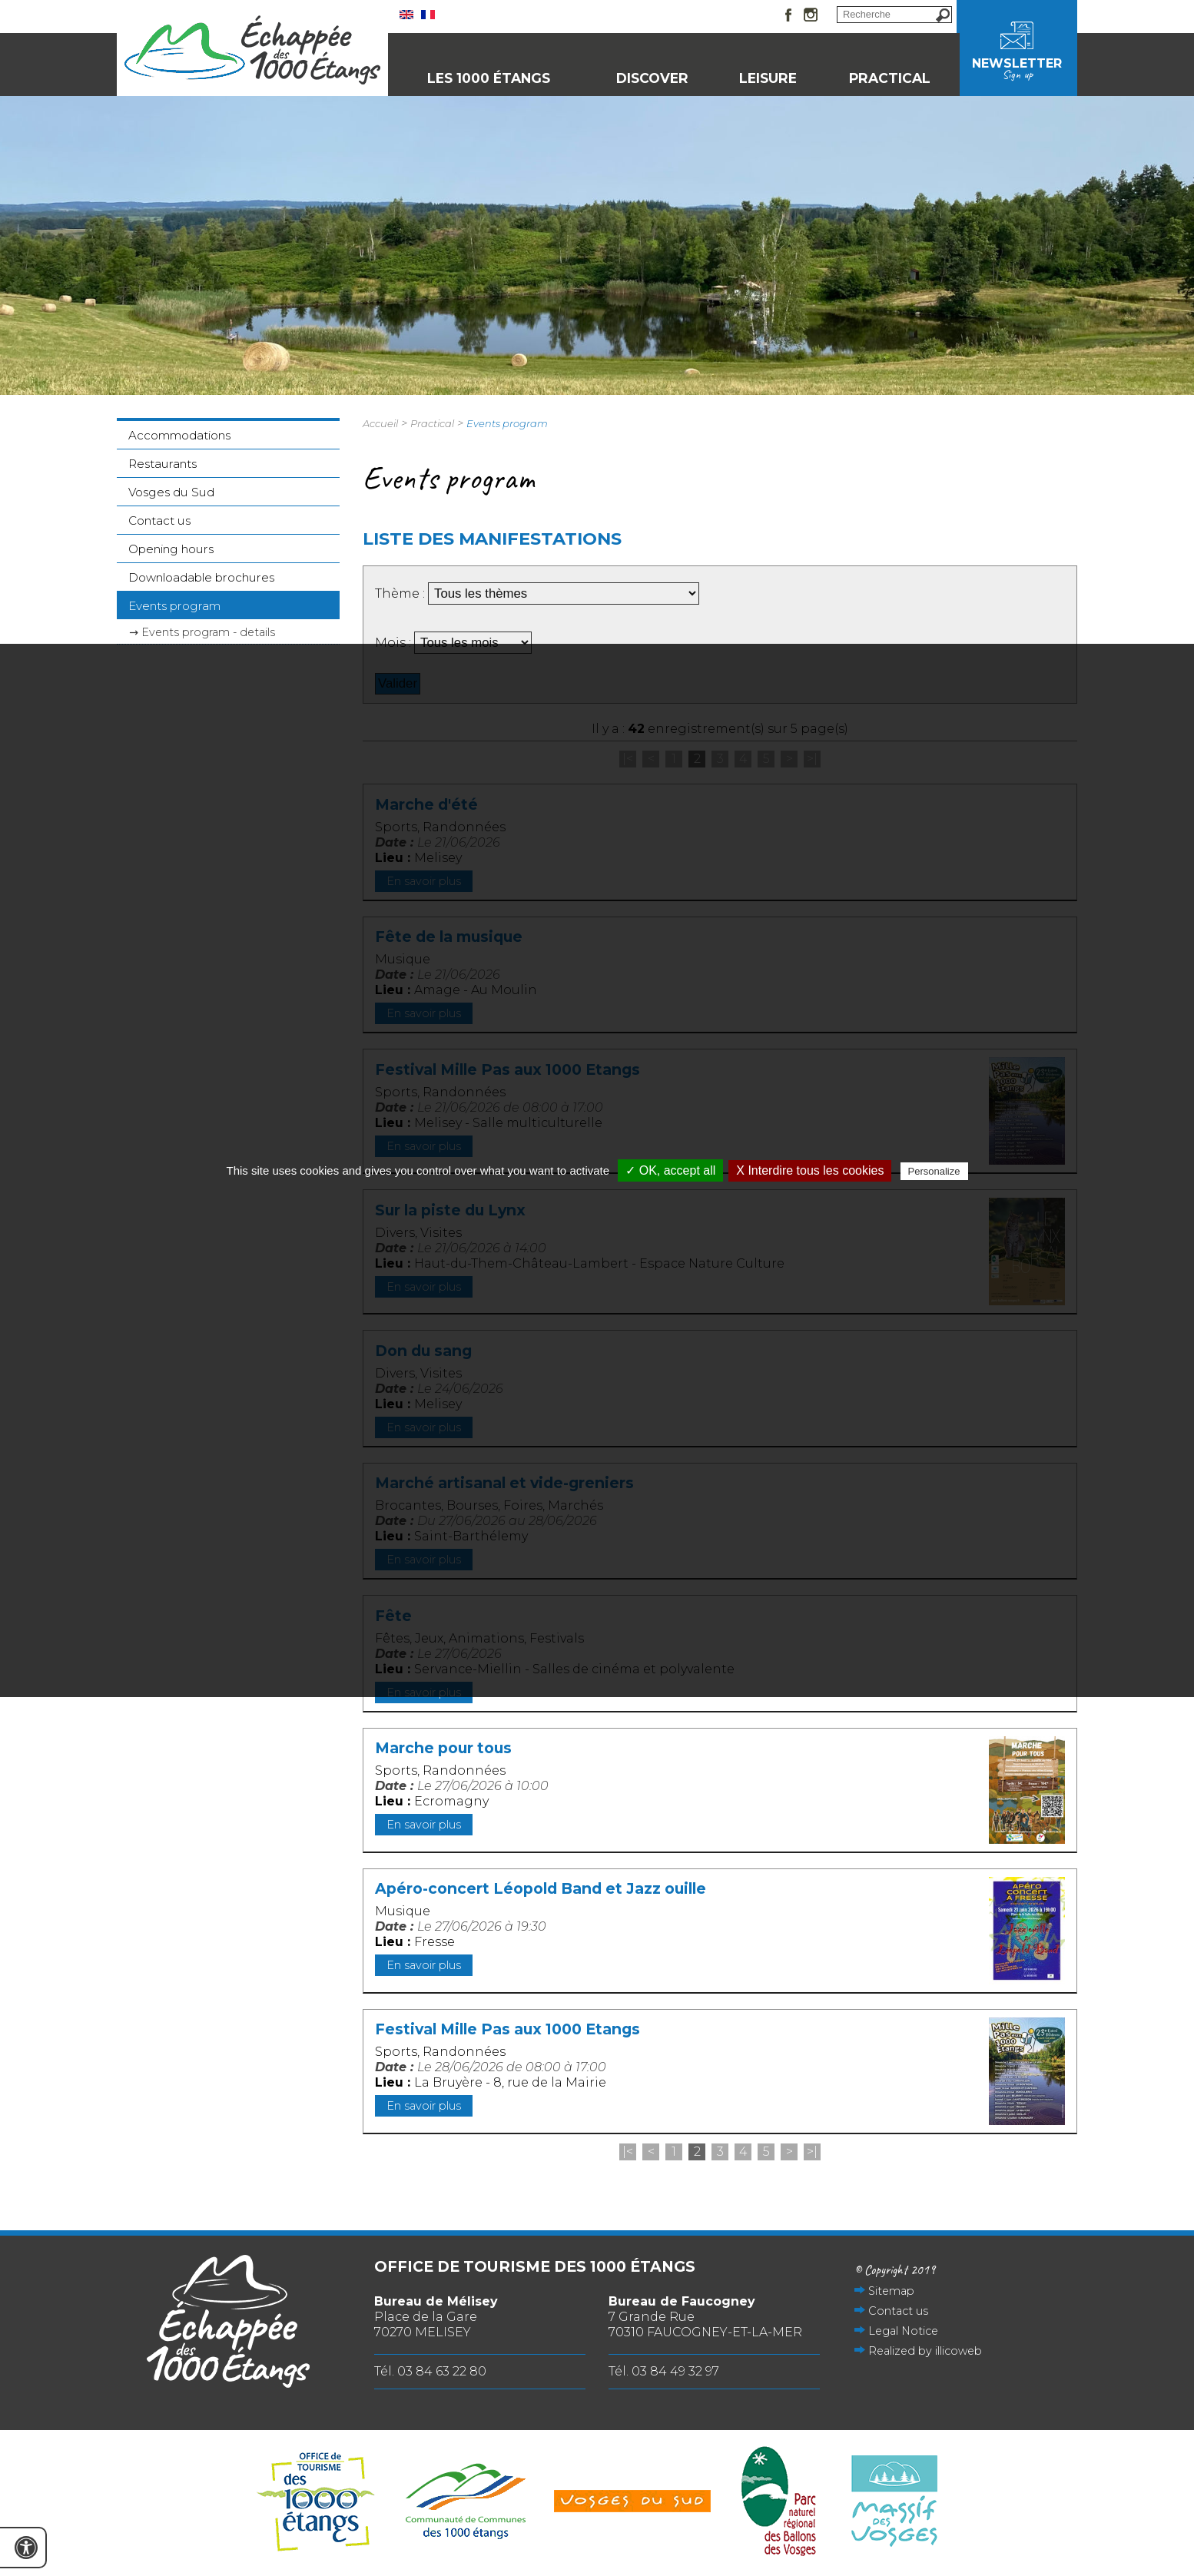  What do you see at coordinates (380, 423) in the screenshot?
I see `Accueil` at bounding box center [380, 423].